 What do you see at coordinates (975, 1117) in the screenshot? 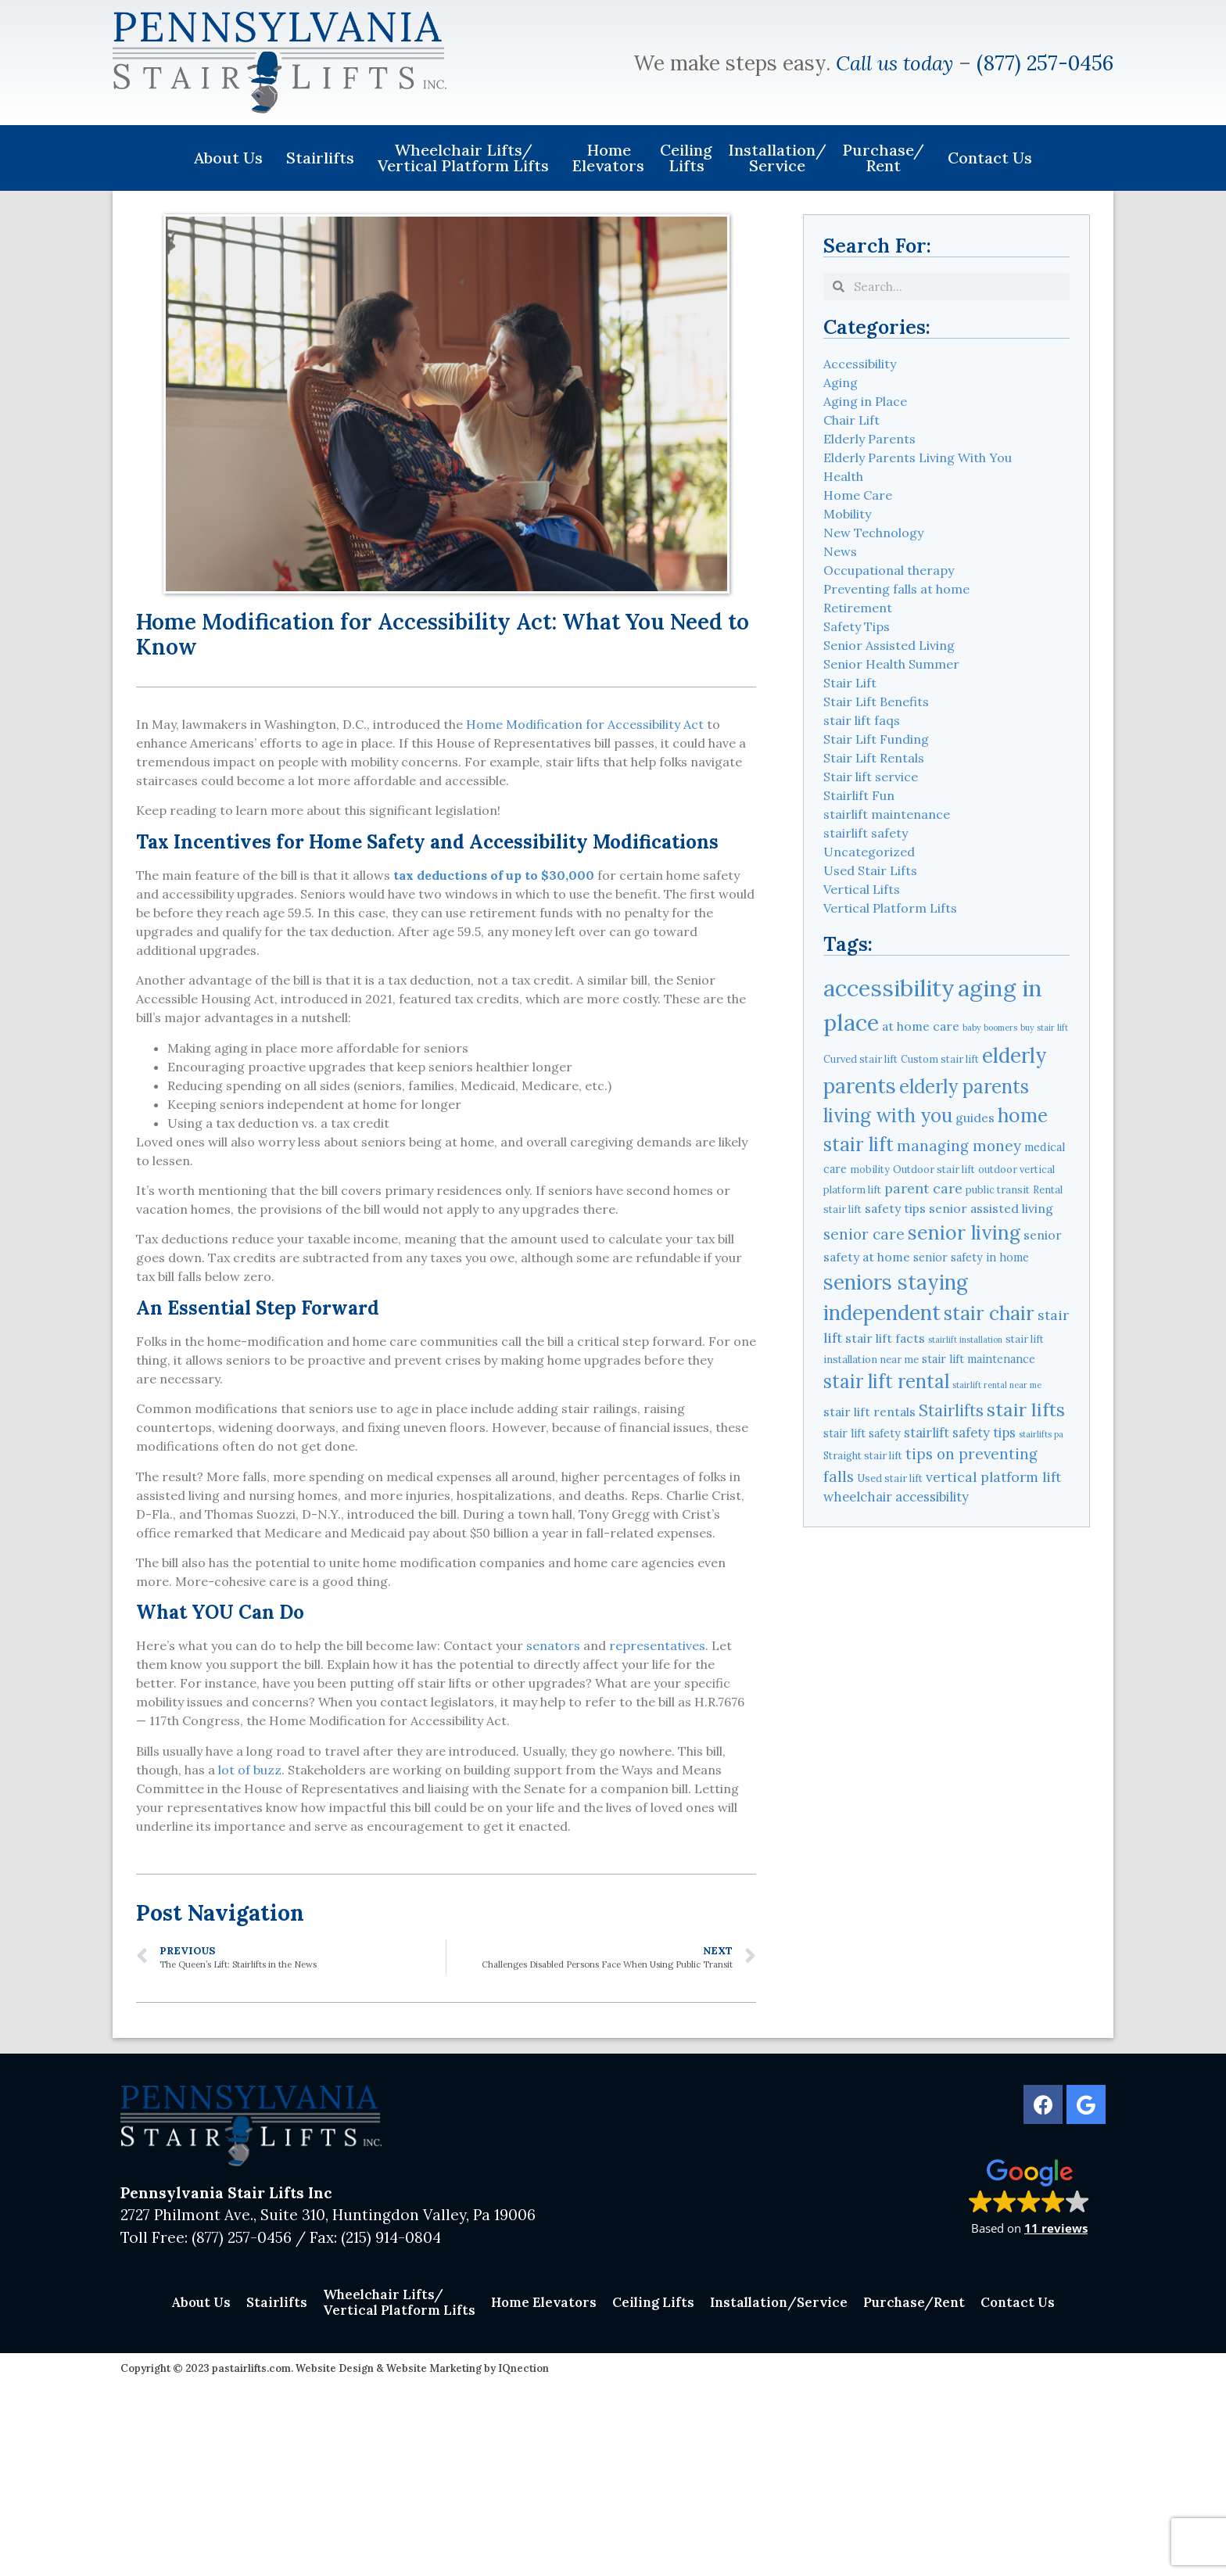
I see `guides [guides (6 items)]` at bounding box center [975, 1117].